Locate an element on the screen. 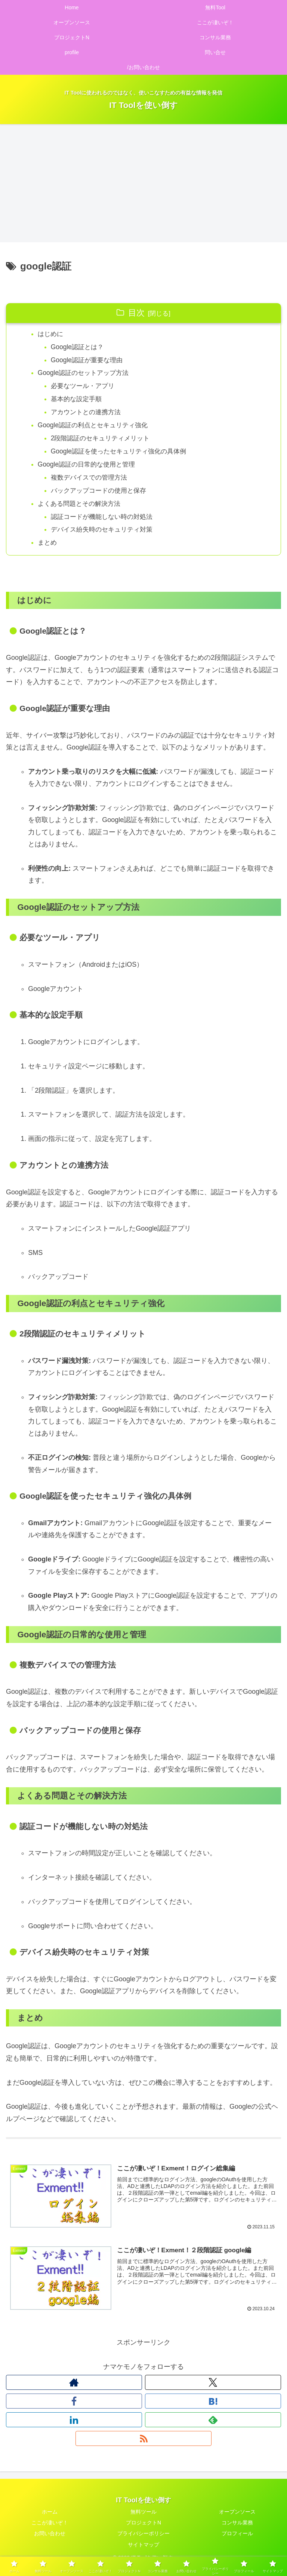 This screenshot has width=287, height=2576. 必要なツール・アプリ is located at coordinates (85, 388).